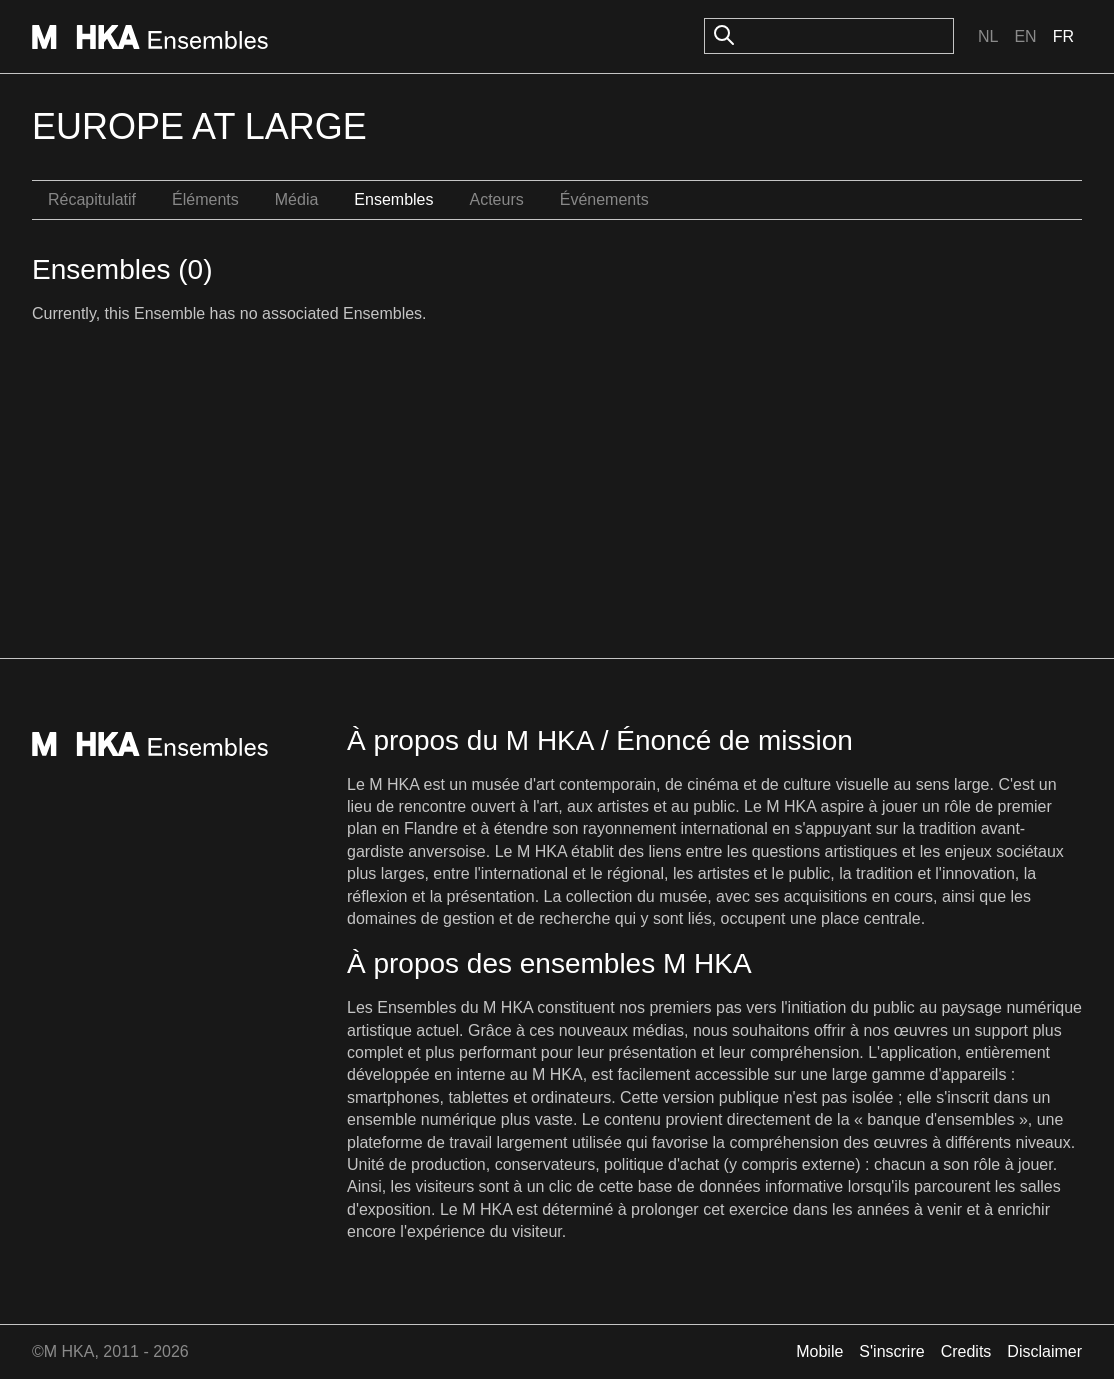 The image size is (1114, 1379). What do you see at coordinates (891, 1351) in the screenshot?
I see `S'inscrire` at bounding box center [891, 1351].